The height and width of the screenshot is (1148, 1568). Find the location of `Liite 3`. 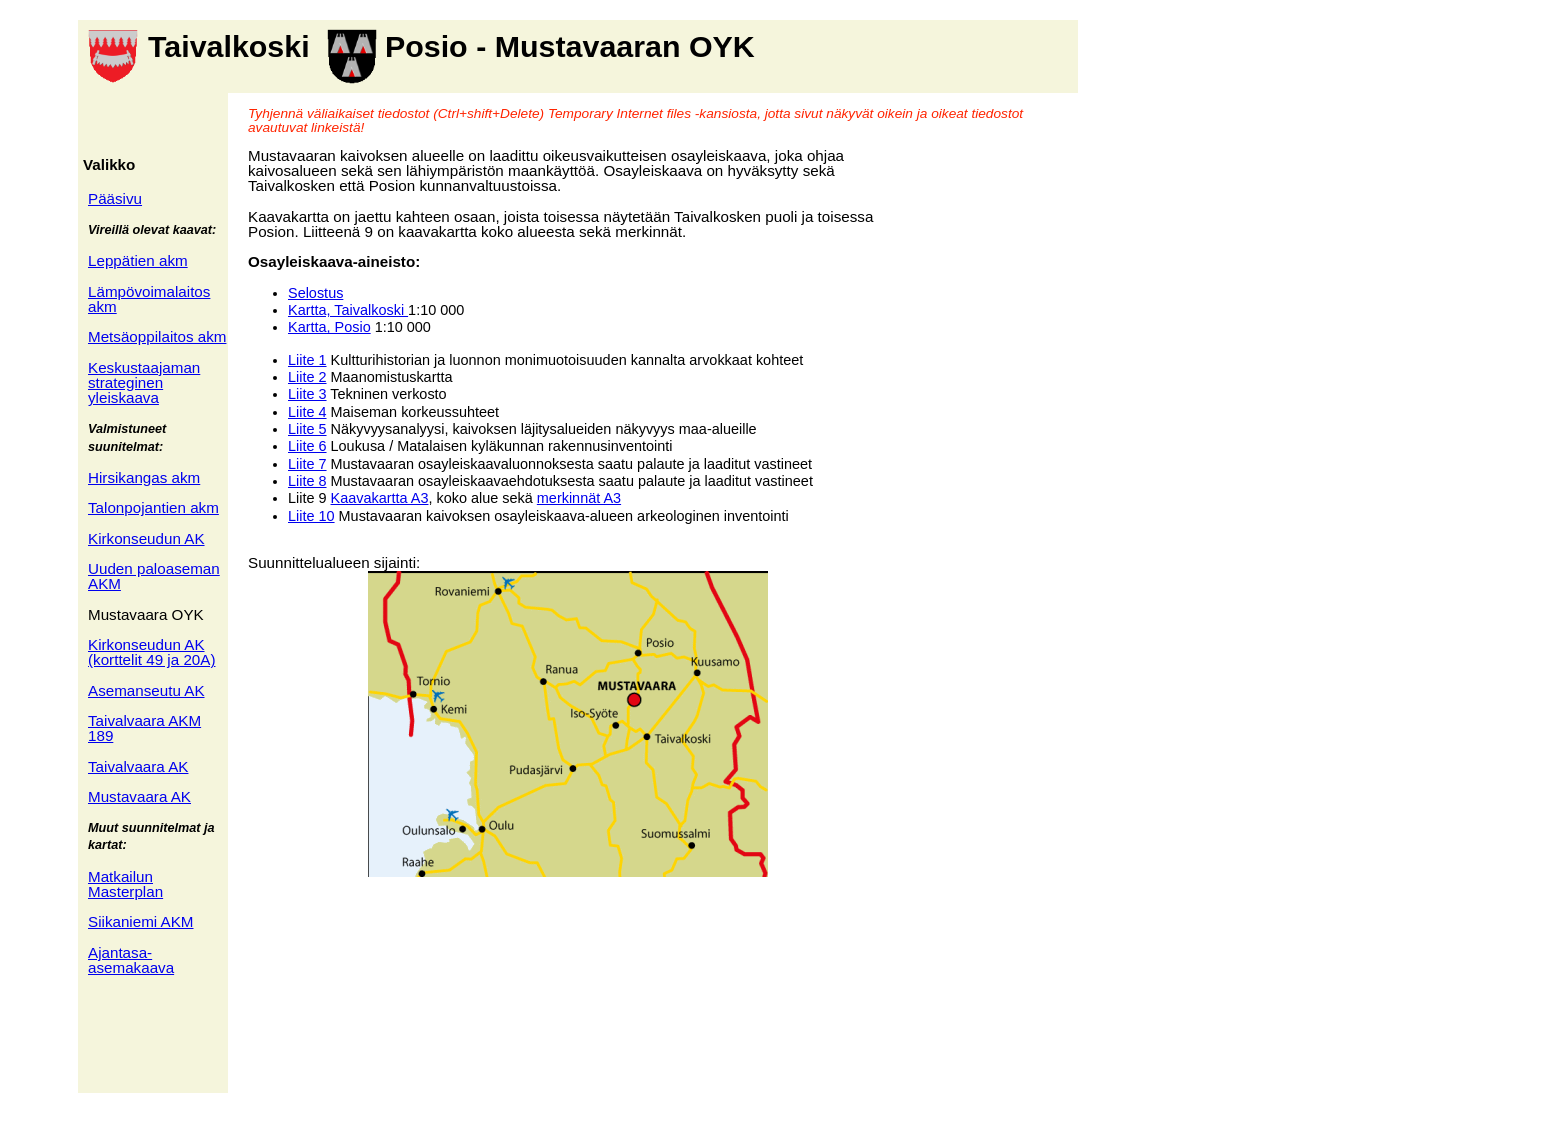

Liite 3 is located at coordinates (307, 394).